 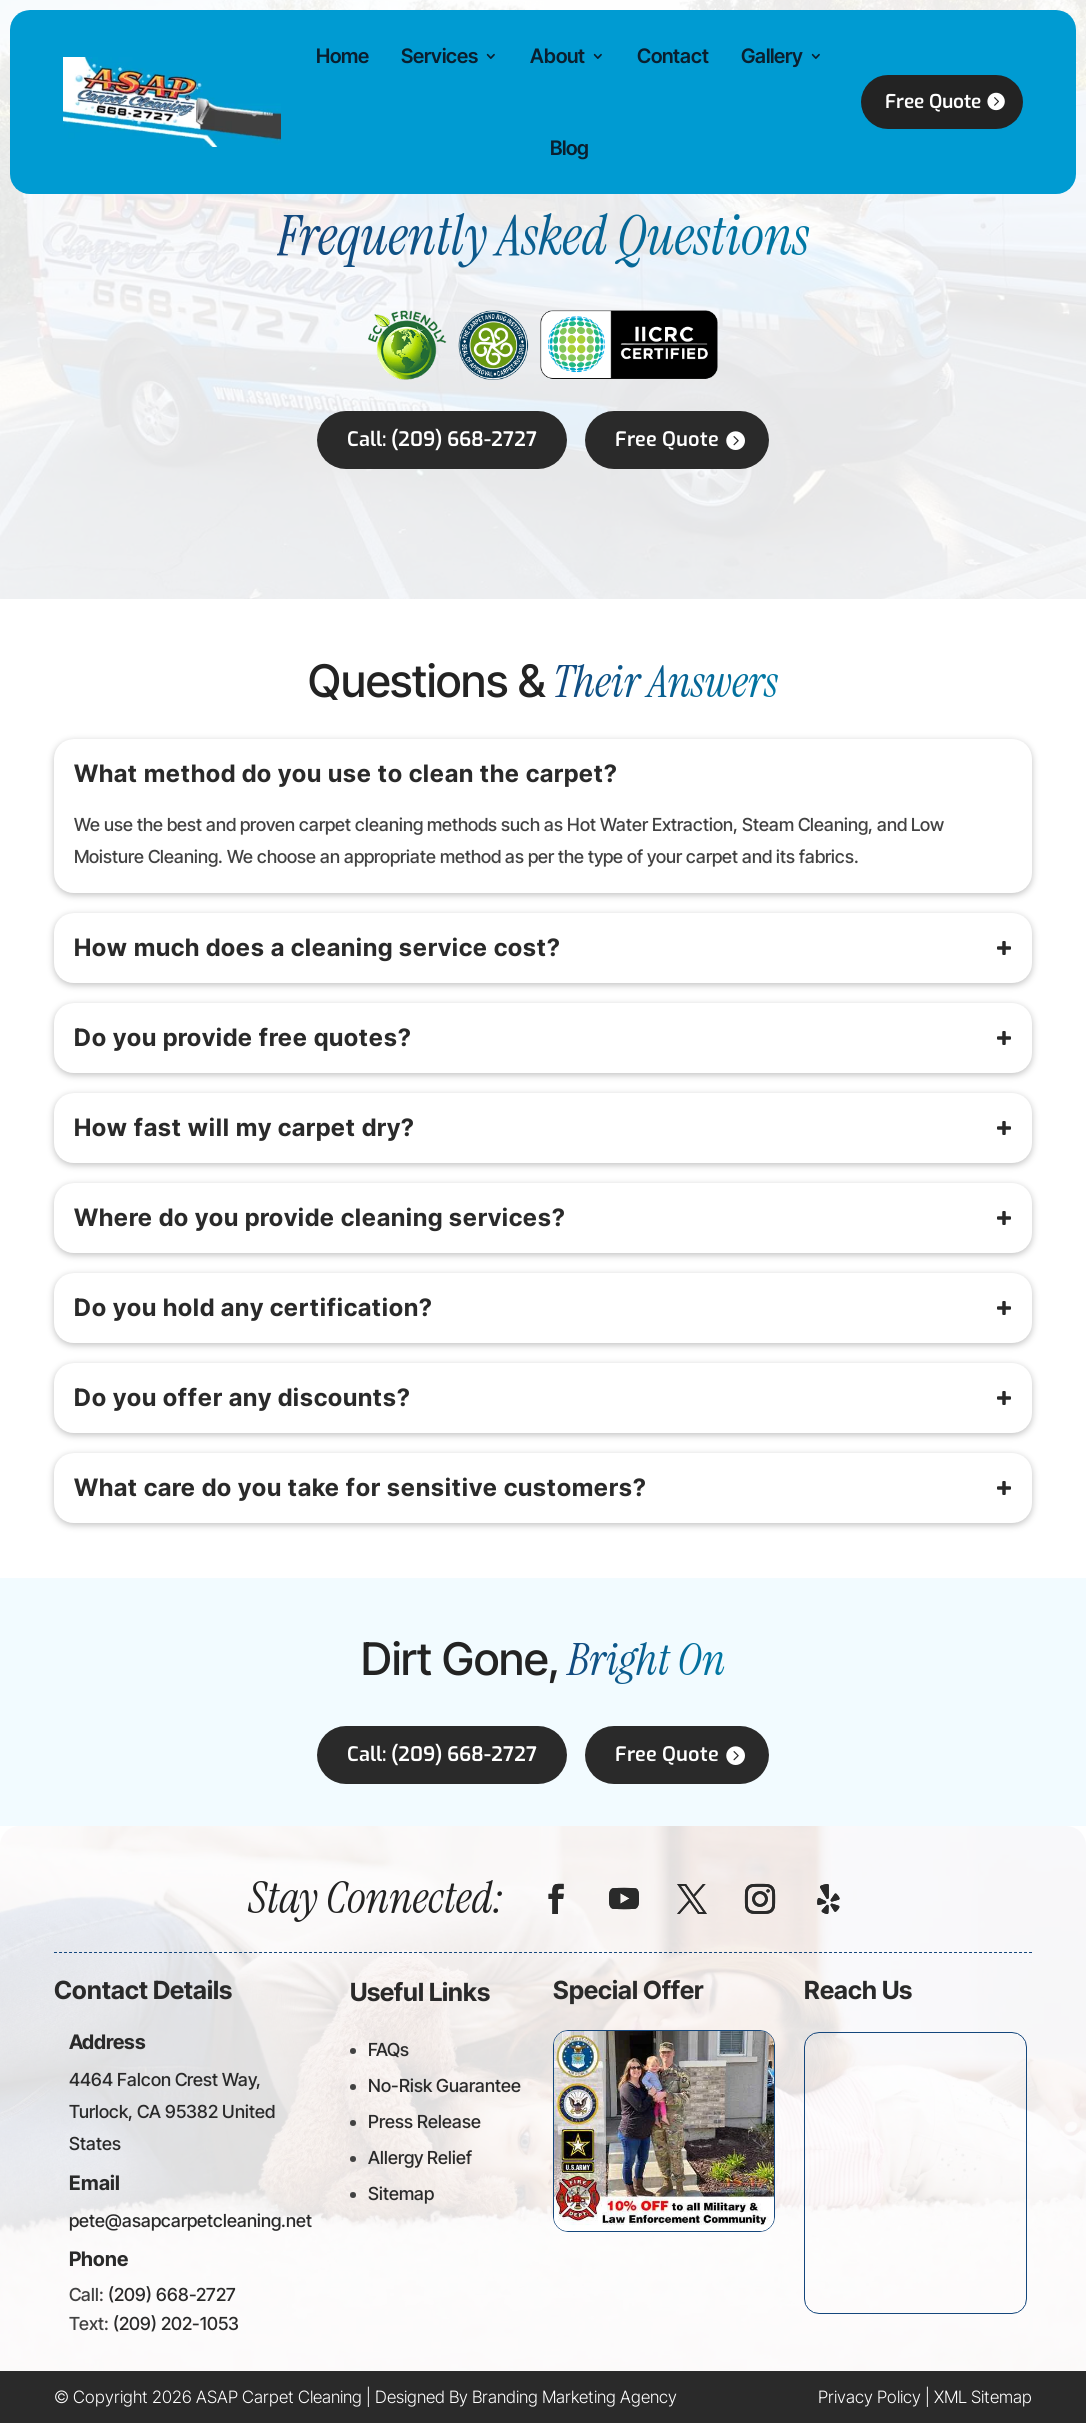 What do you see at coordinates (869, 2397) in the screenshot?
I see `Privacy Policy` at bounding box center [869, 2397].